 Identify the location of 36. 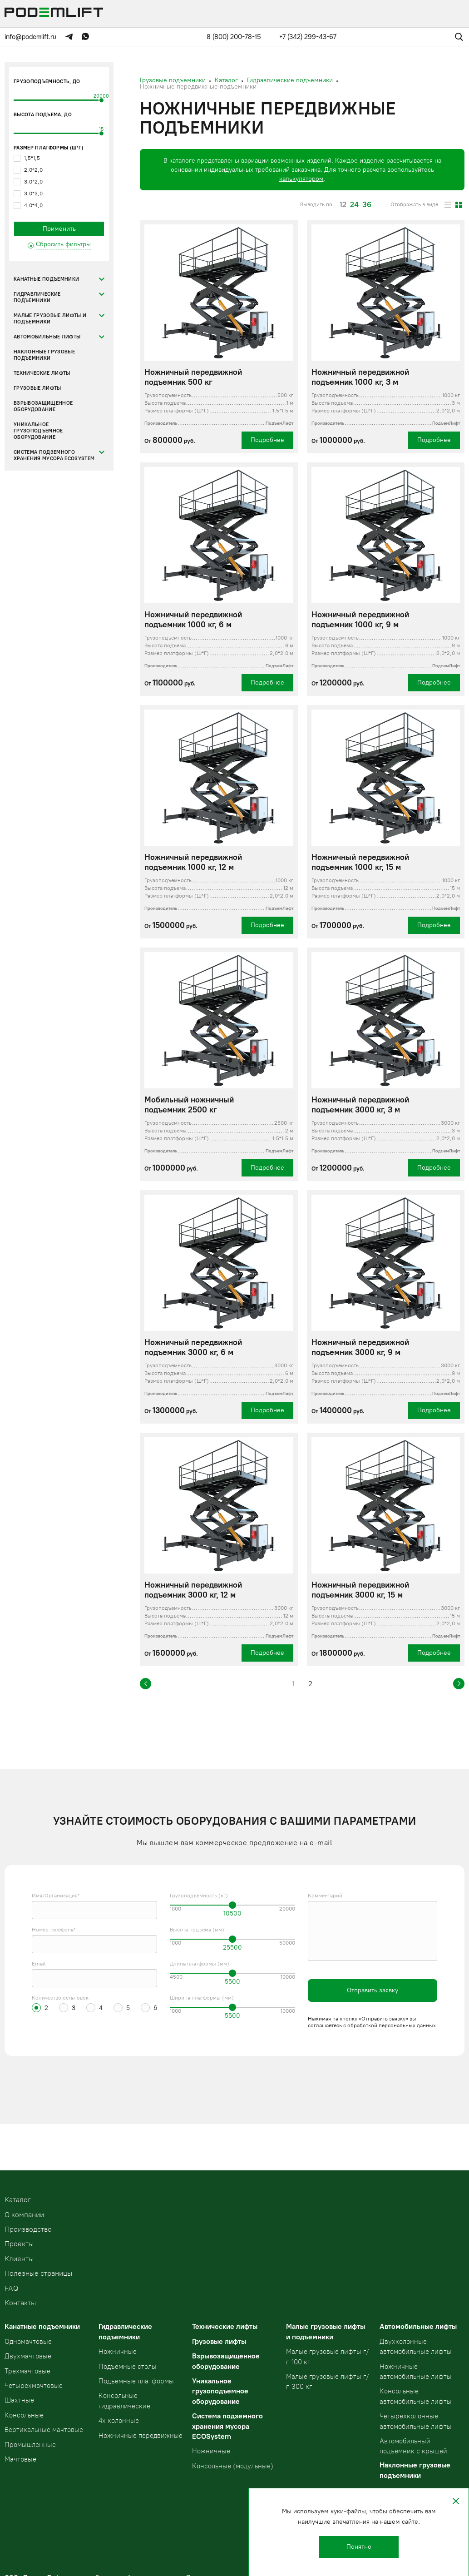
(366, 205).